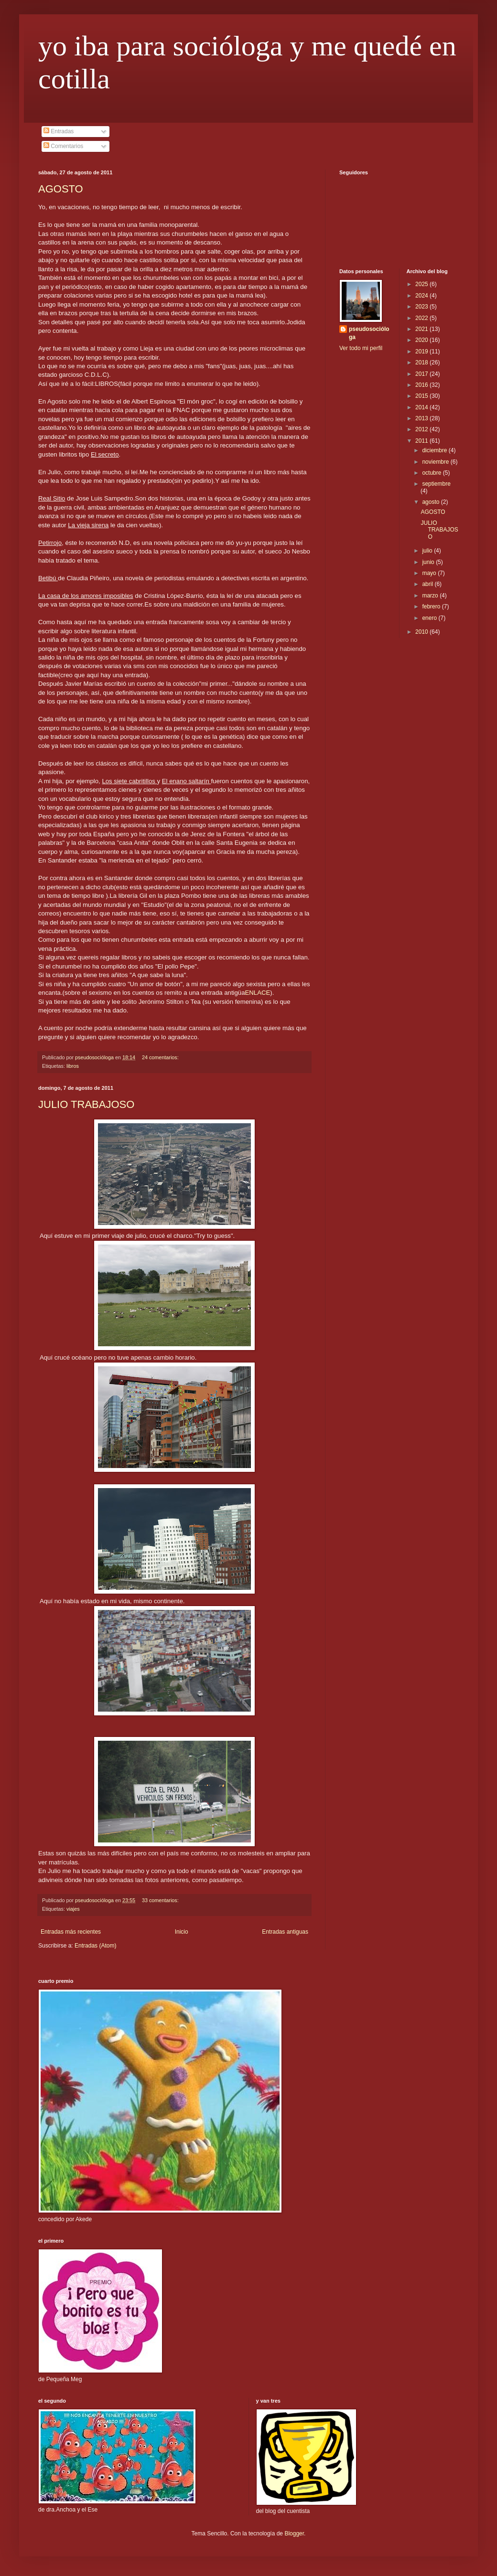  I want to click on 2018, so click(422, 362).